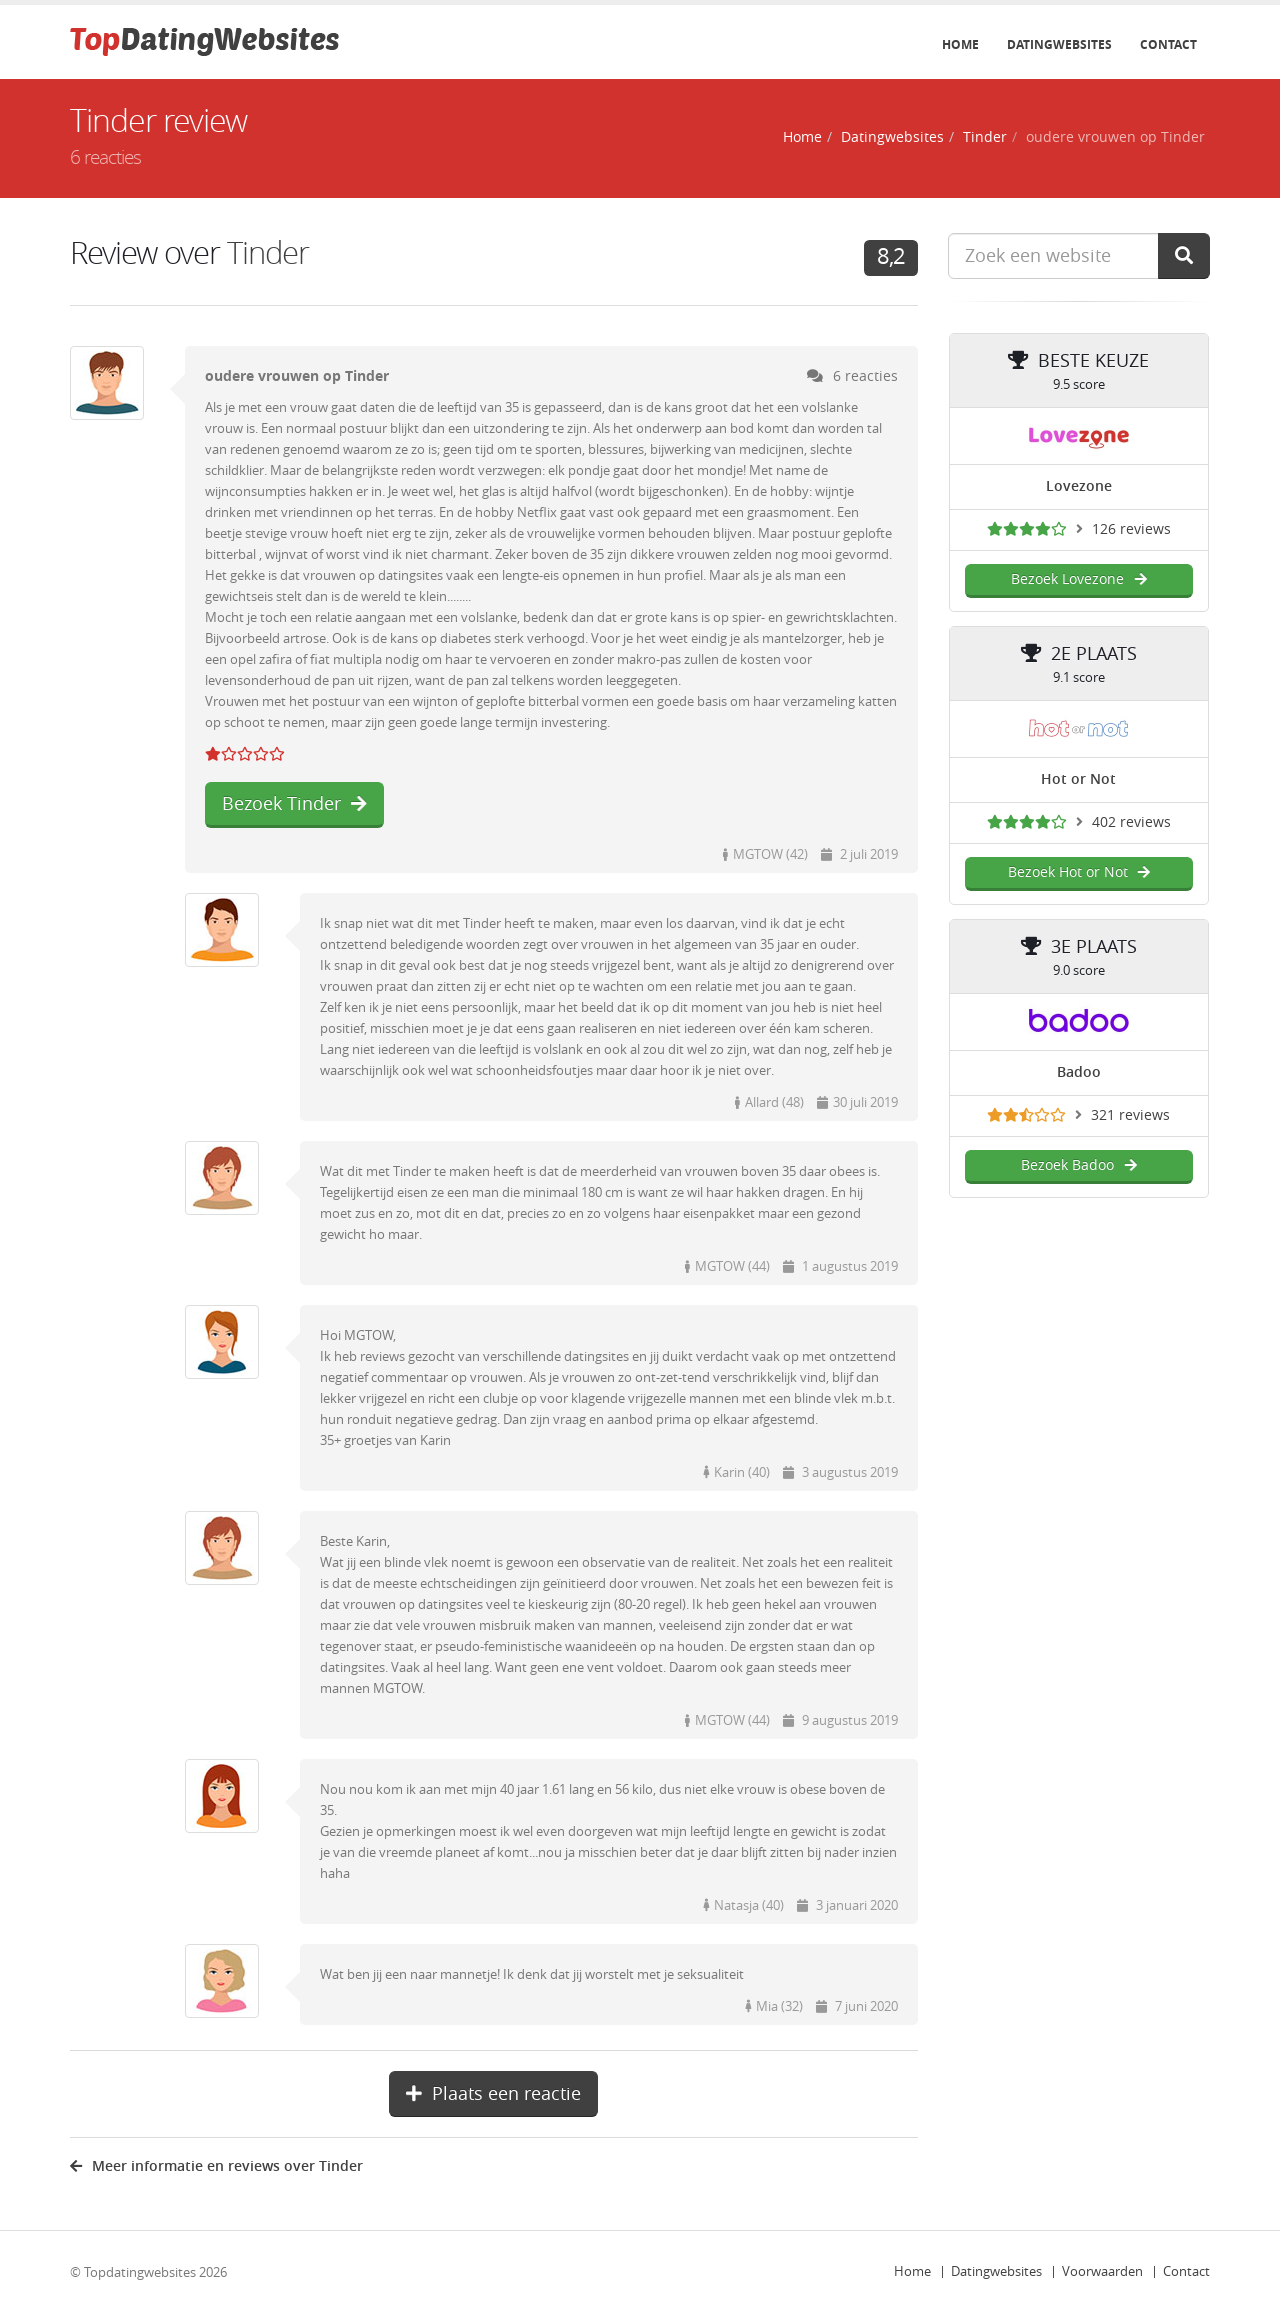 Image resolution: width=1280 pixels, height=2320 pixels. What do you see at coordinates (1131, 529) in the screenshot?
I see `126 reviews` at bounding box center [1131, 529].